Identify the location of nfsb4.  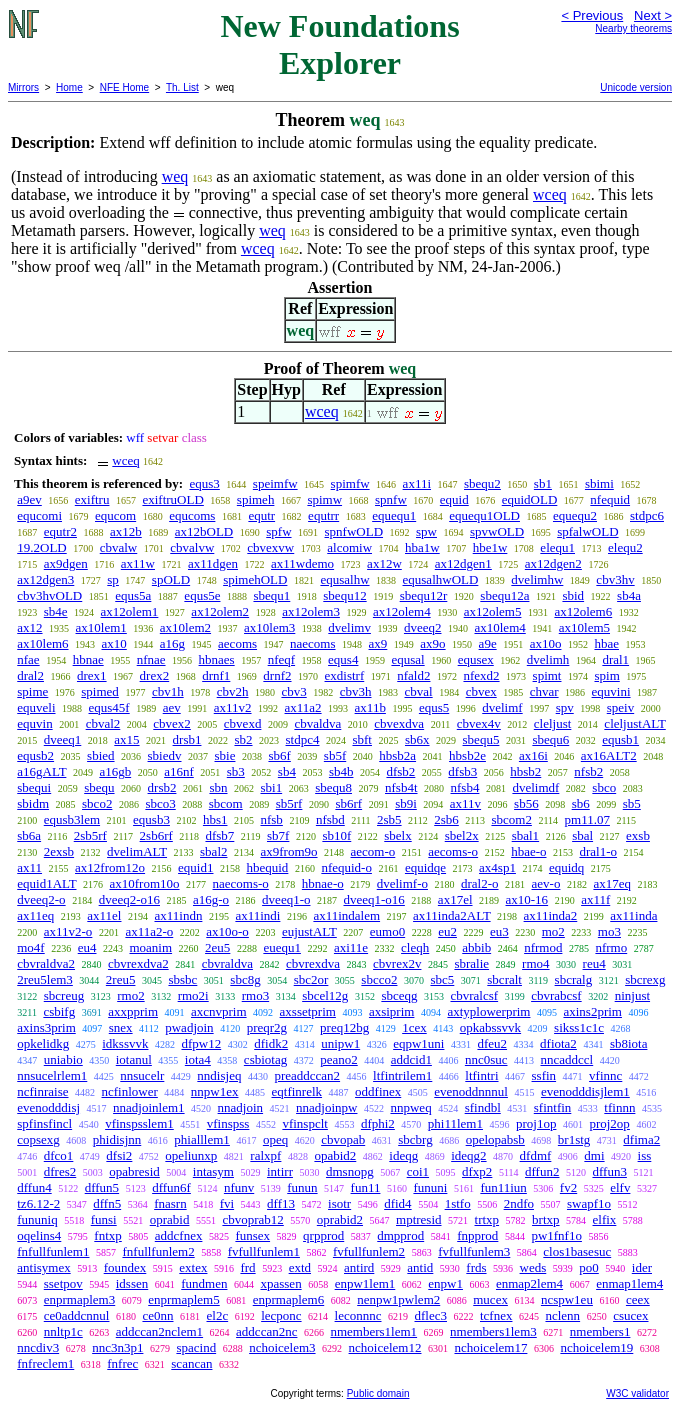
(465, 787).